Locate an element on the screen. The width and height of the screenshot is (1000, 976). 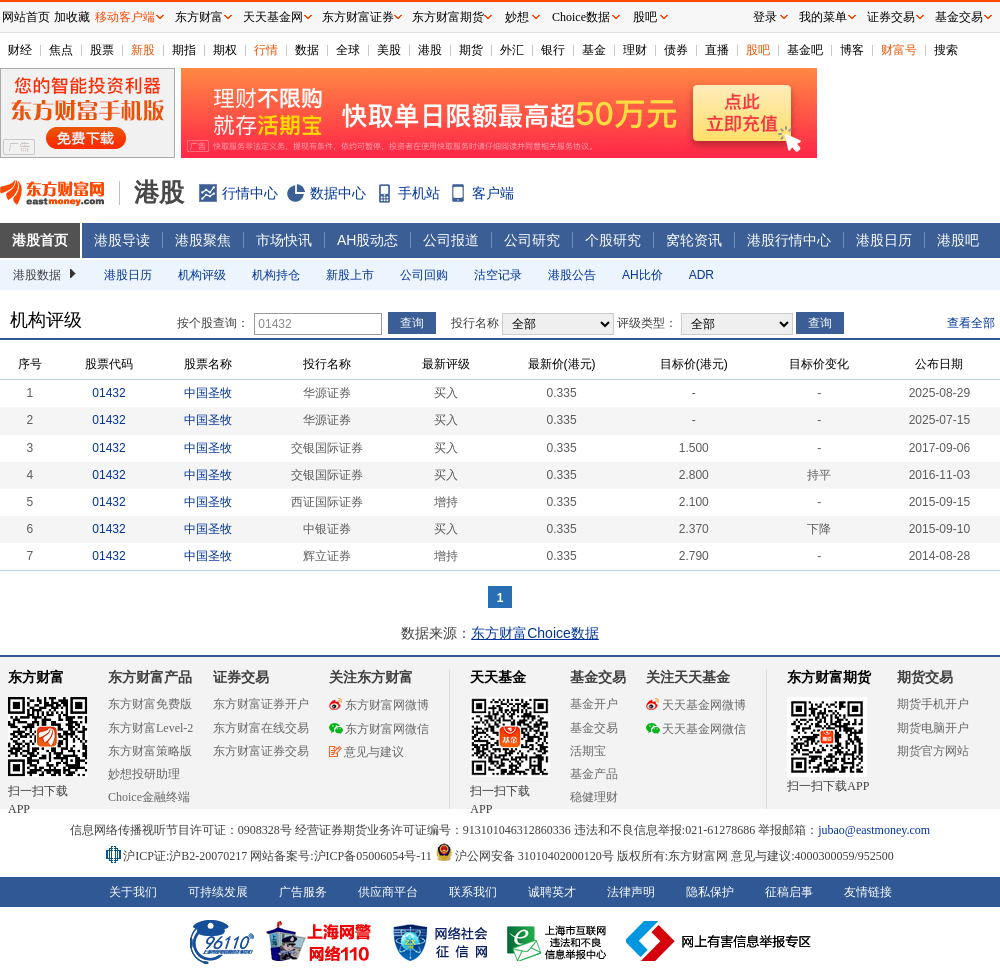
窝轮资讯 is located at coordinates (694, 240).